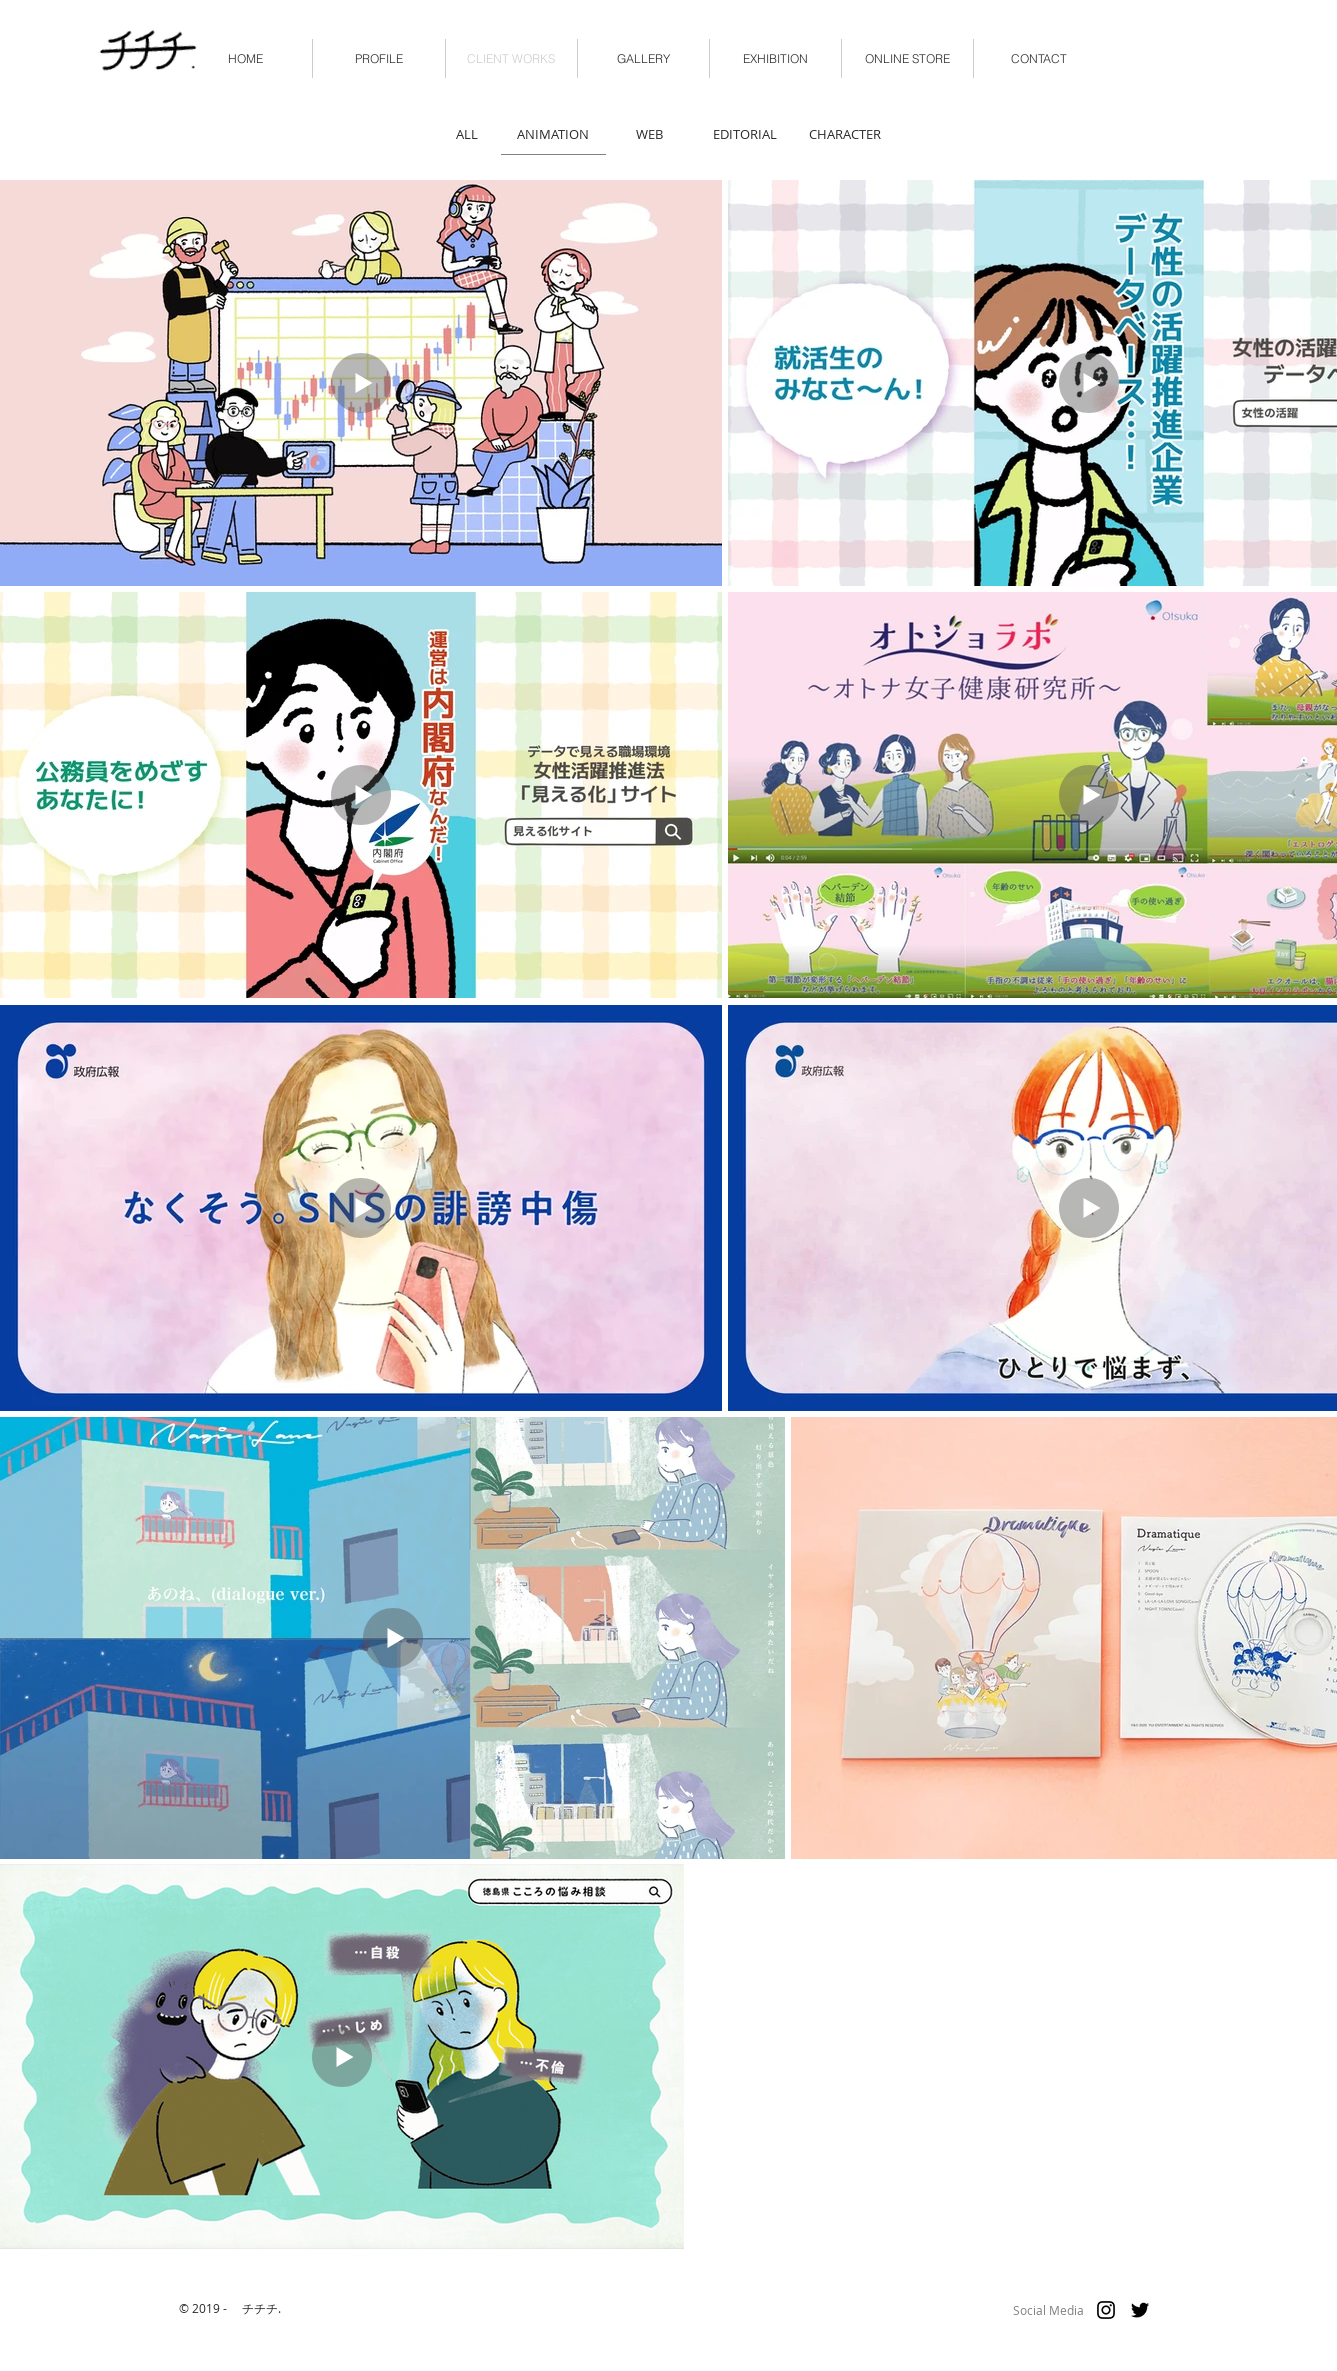 This screenshot has height=2371, width=1337. Describe the element at coordinates (1140, 2310) in the screenshot. I see `[ブラックTwitterのアイコン]` at that location.